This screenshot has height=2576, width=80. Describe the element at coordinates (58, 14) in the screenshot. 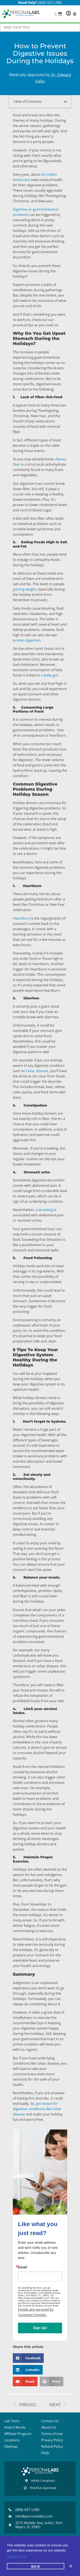

I see `[button]` at that location.